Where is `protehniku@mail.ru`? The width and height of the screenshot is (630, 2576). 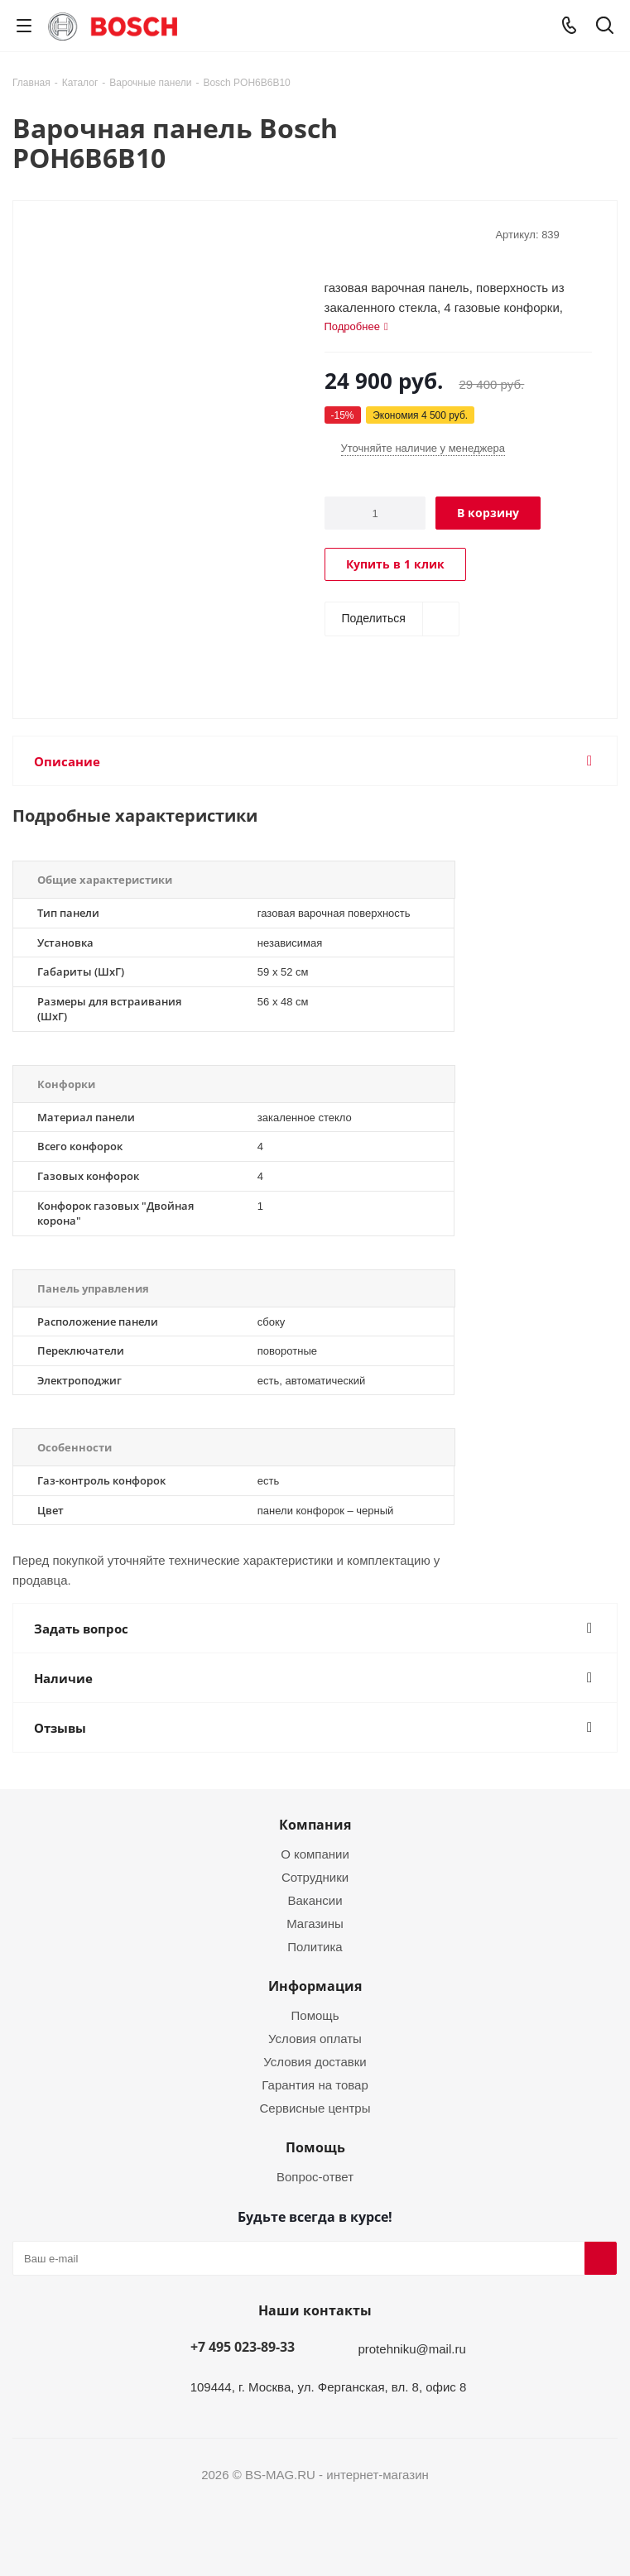
protehniku@mail.ru is located at coordinates (411, 2348).